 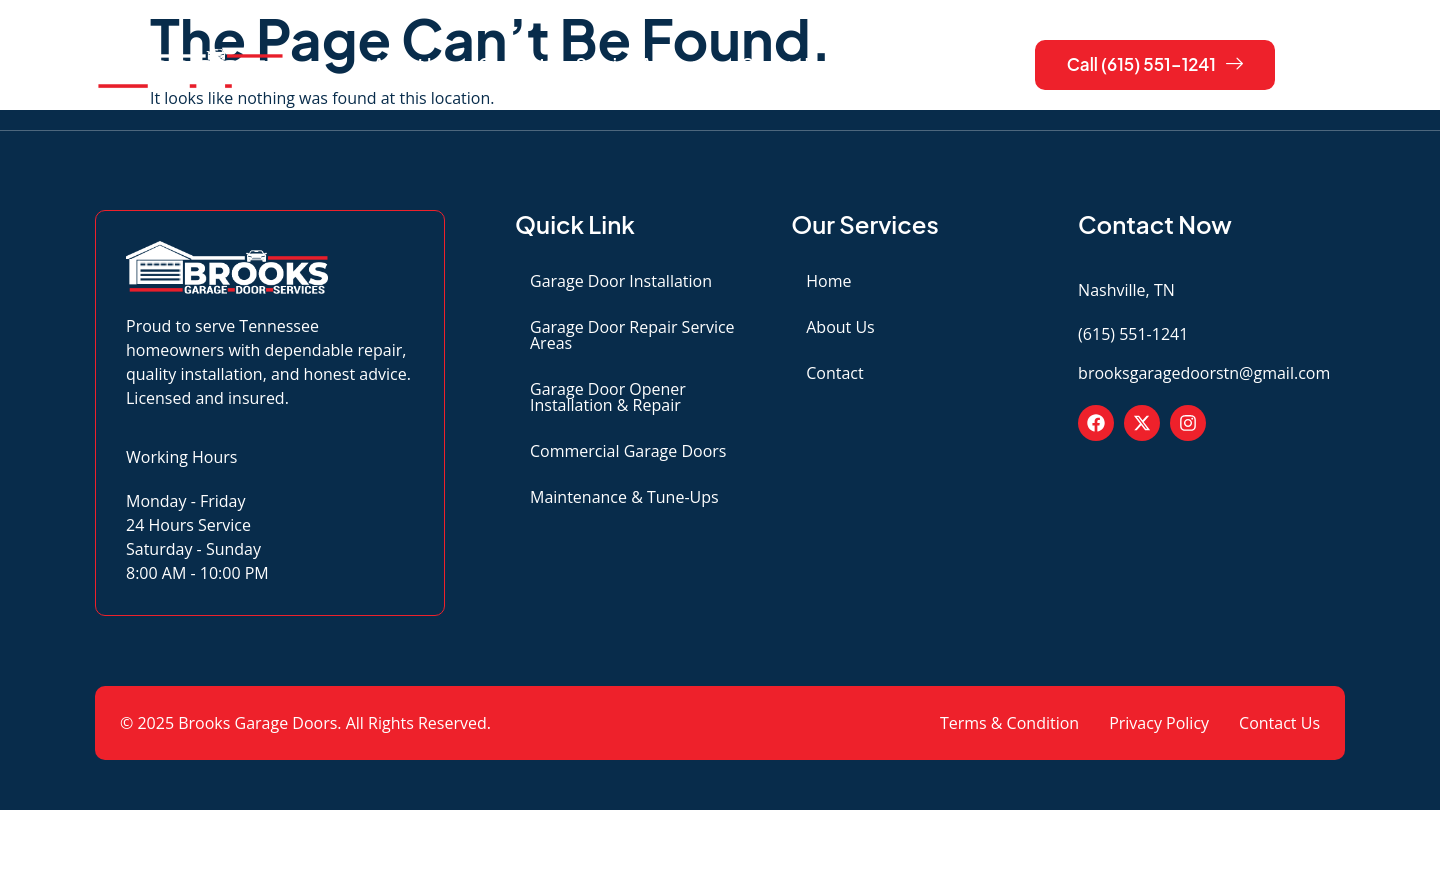 I want to click on Home, so click(x=828, y=281).